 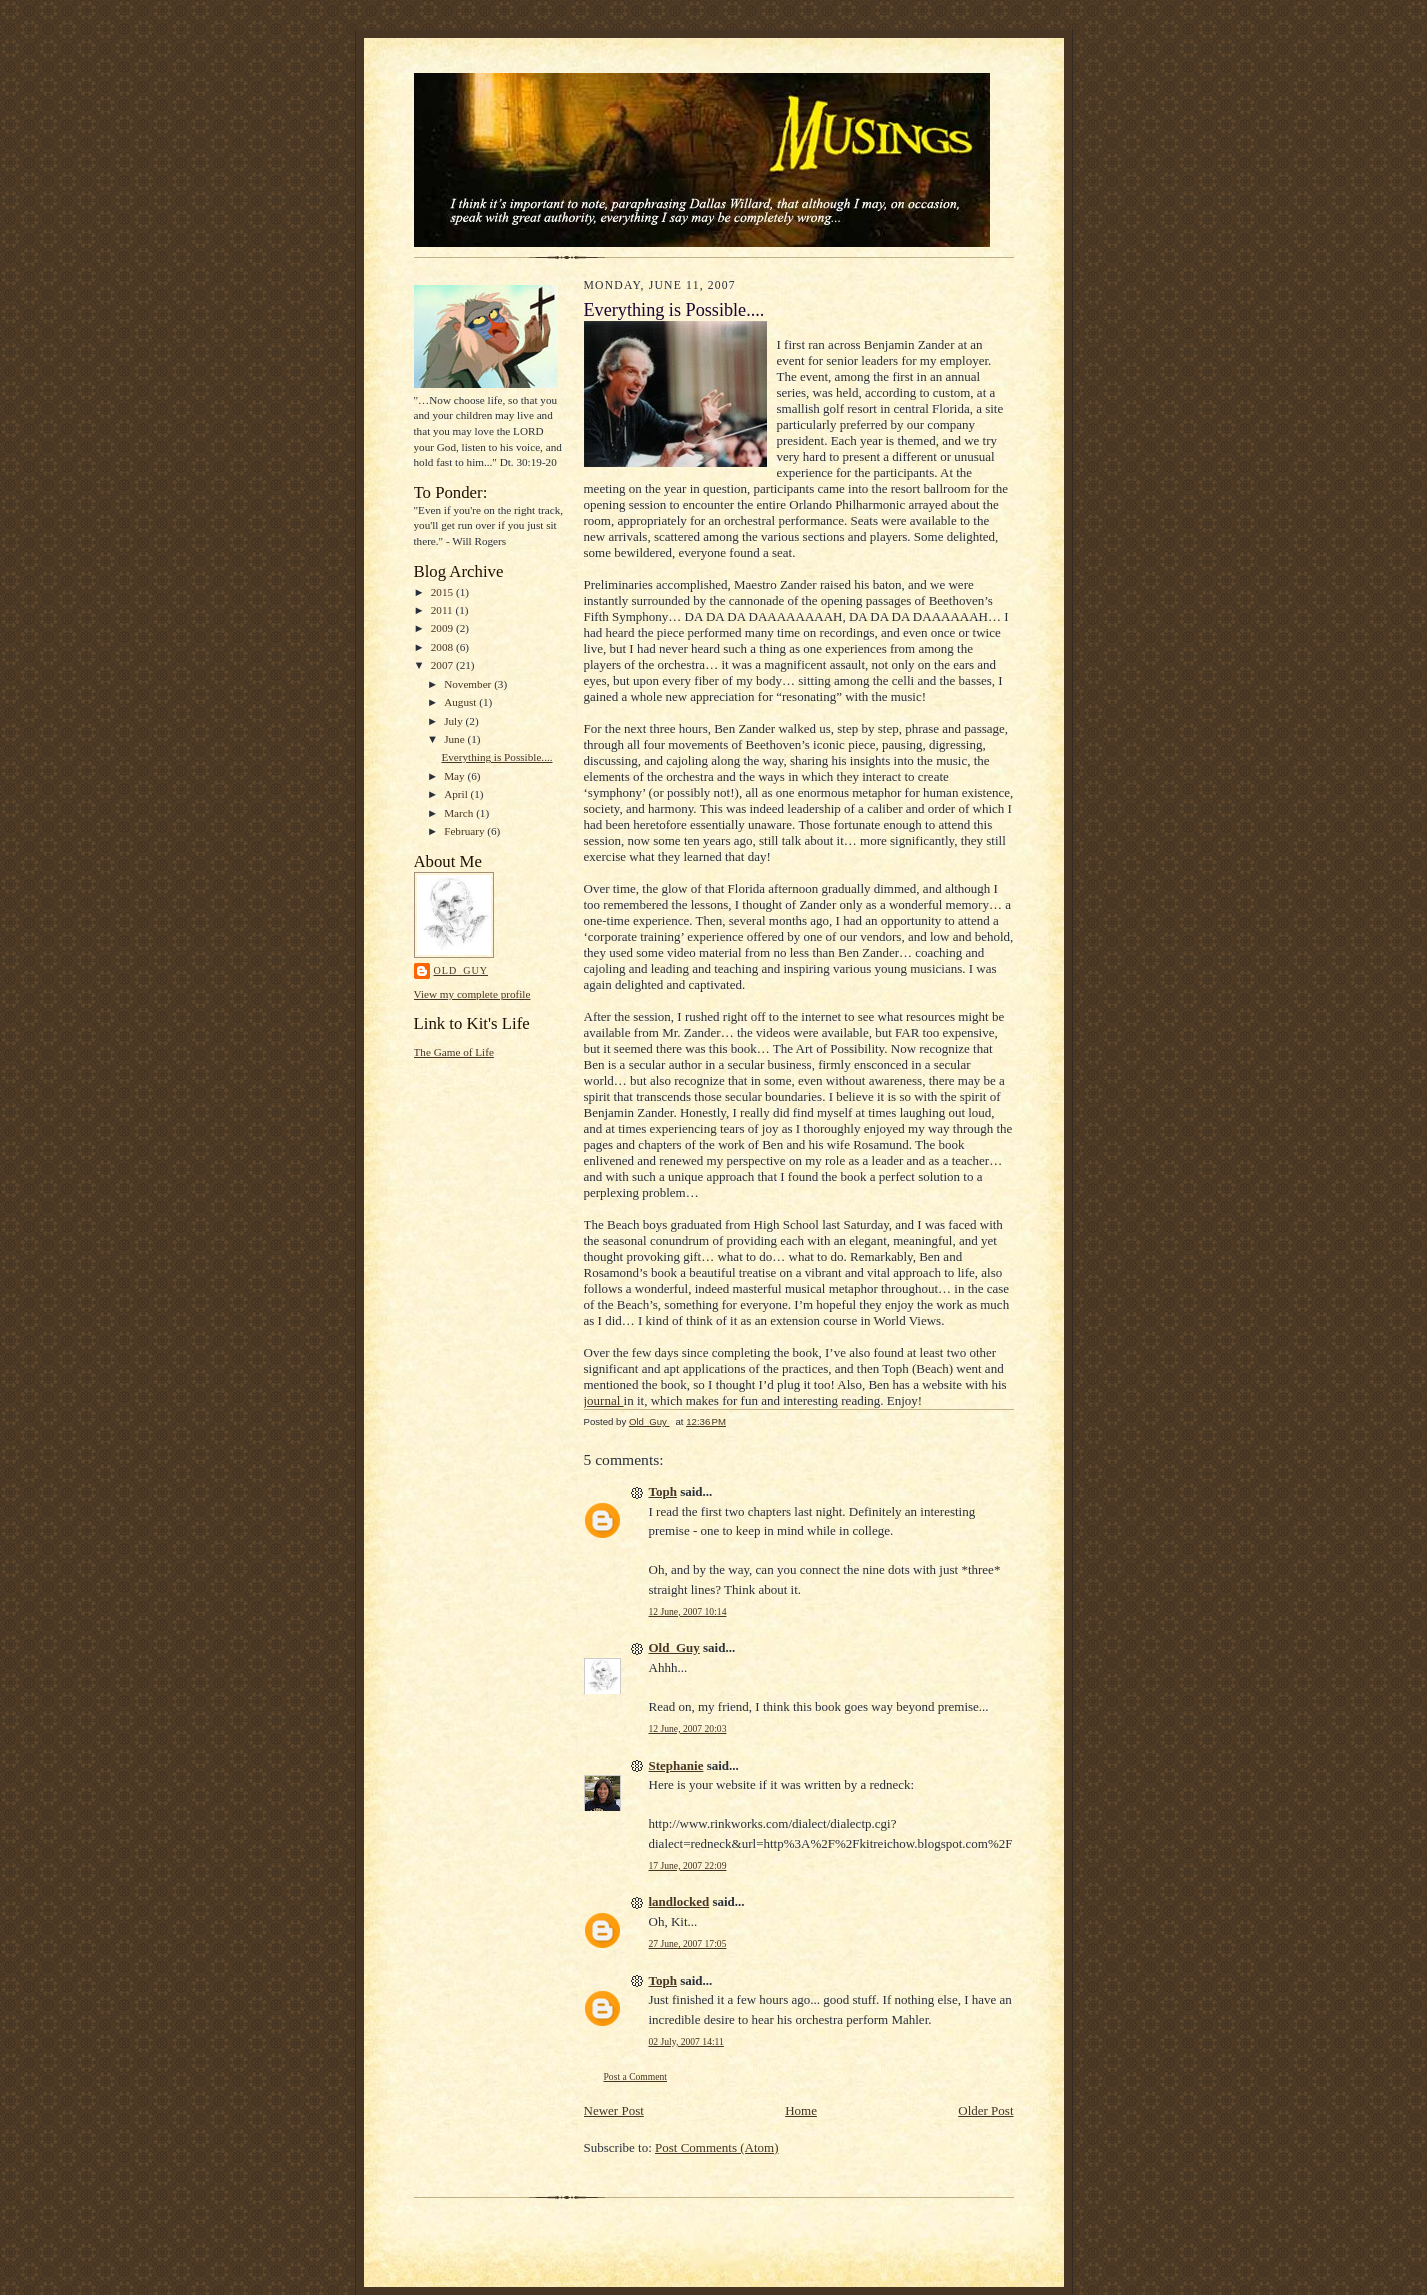 What do you see at coordinates (801, 2110) in the screenshot?
I see `Home` at bounding box center [801, 2110].